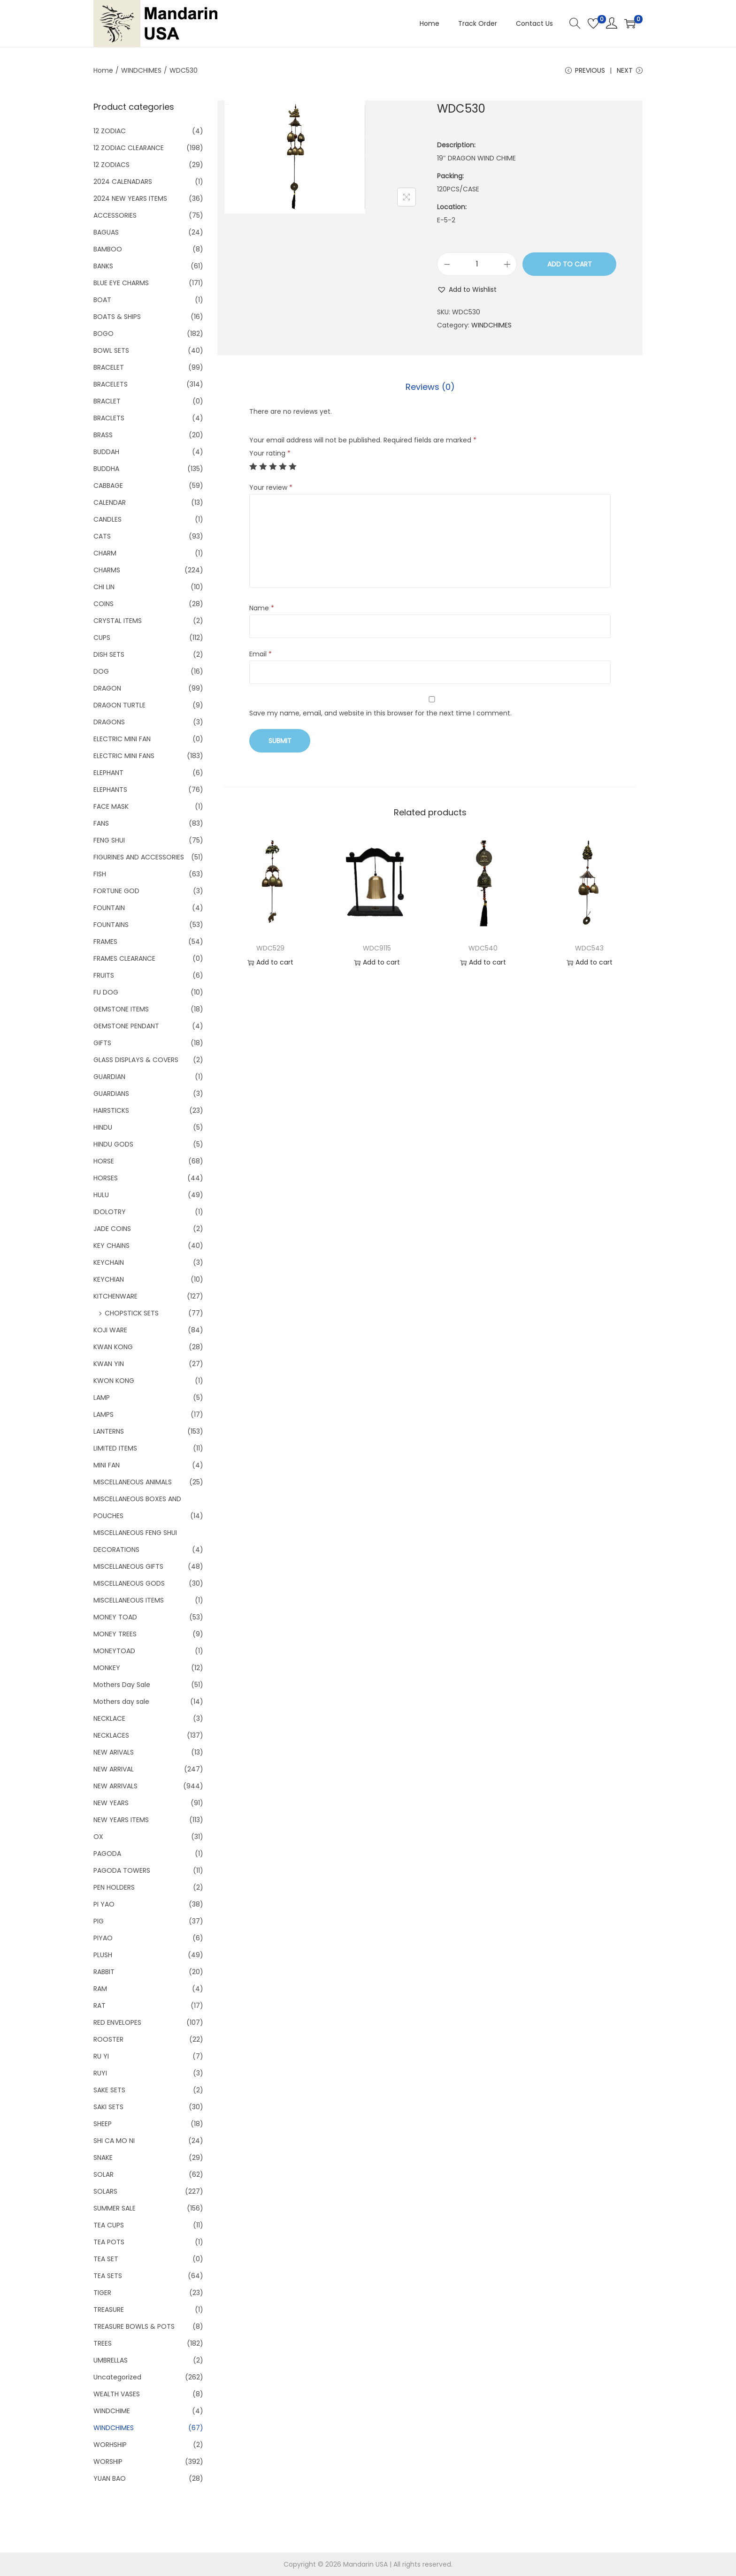  I want to click on Your rating, so click(270, 453).